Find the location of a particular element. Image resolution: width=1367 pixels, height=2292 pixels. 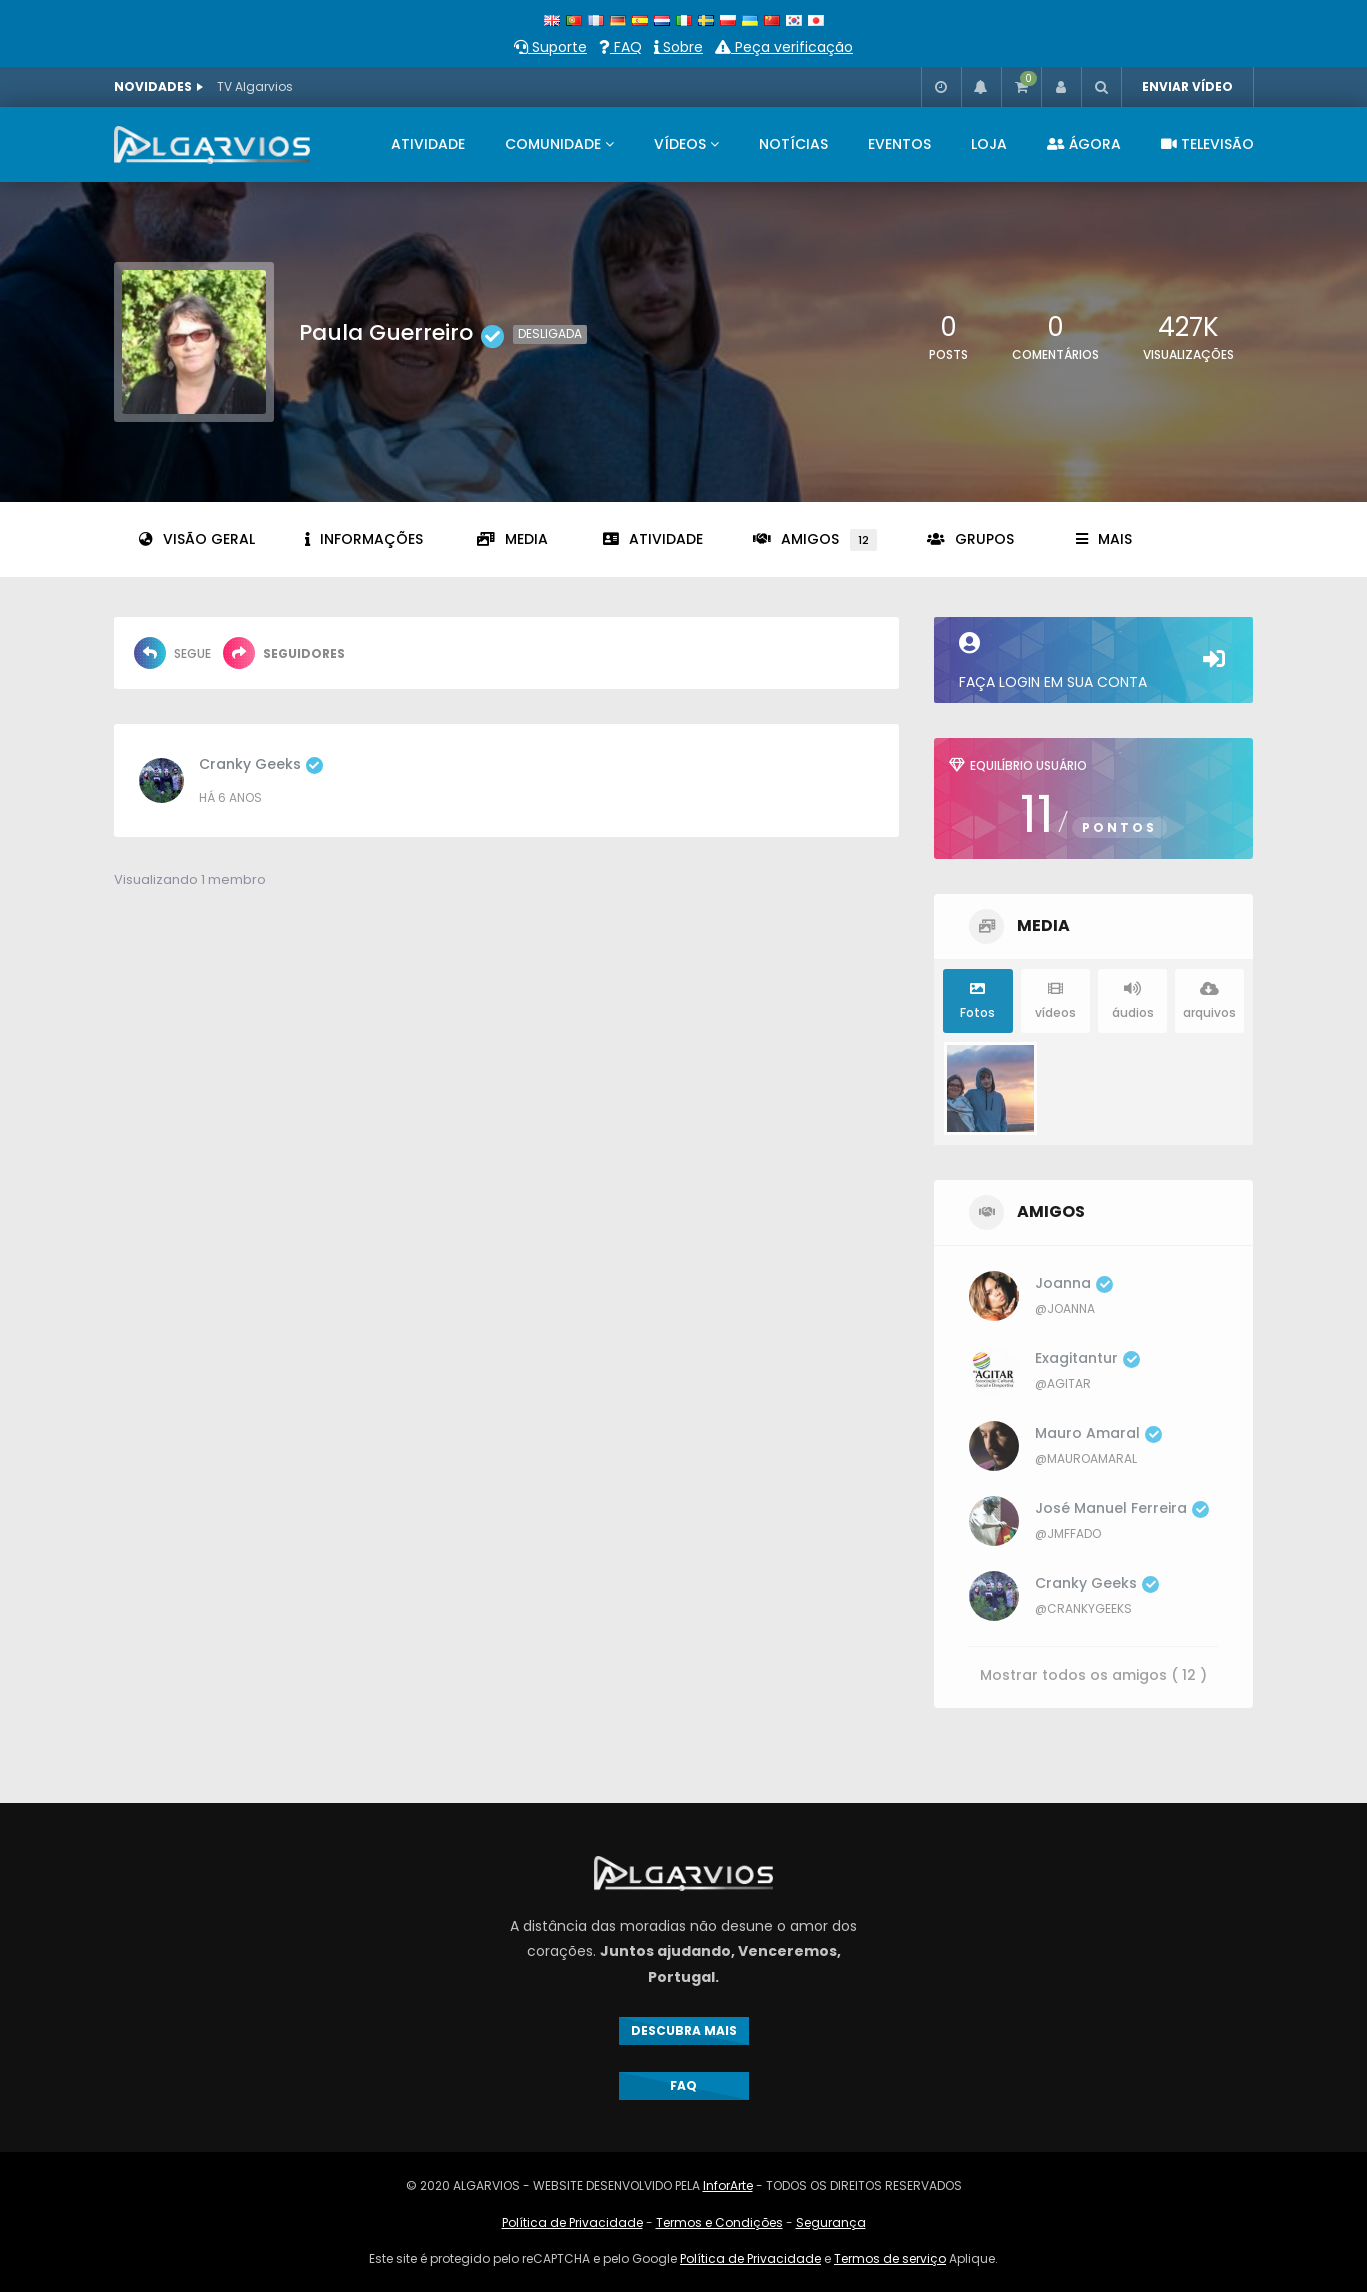

exagitantur is located at coordinates (1087, 1358).